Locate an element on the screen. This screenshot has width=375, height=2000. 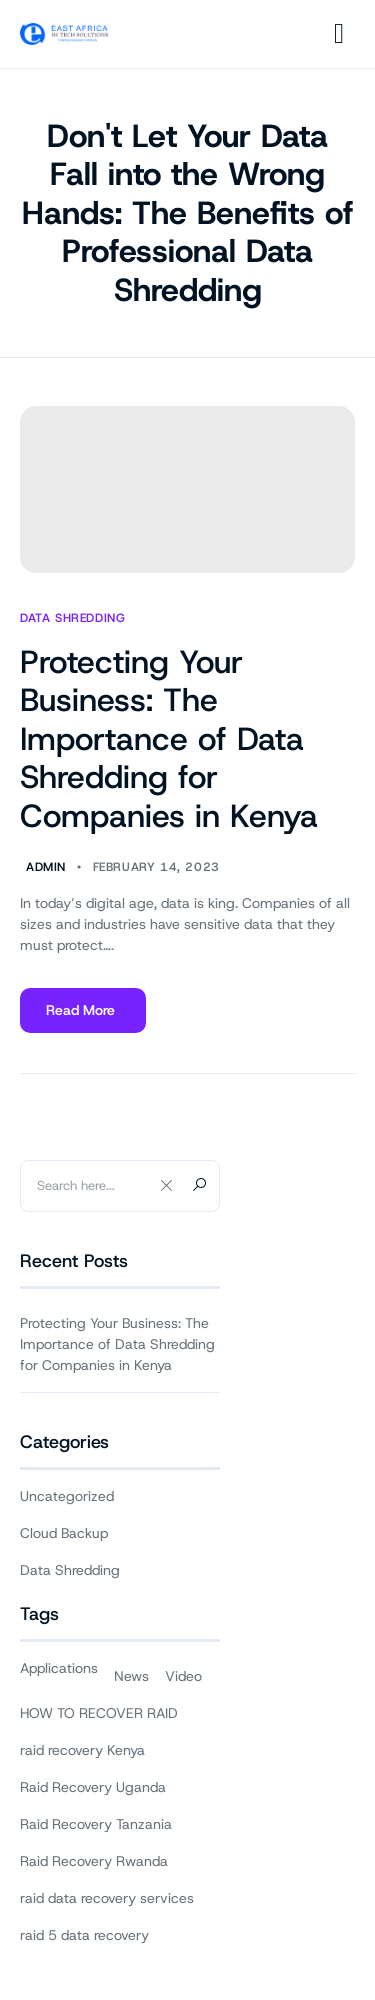
Data Shredding [View all posts in Data Shredding] is located at coordinates (72, 618).